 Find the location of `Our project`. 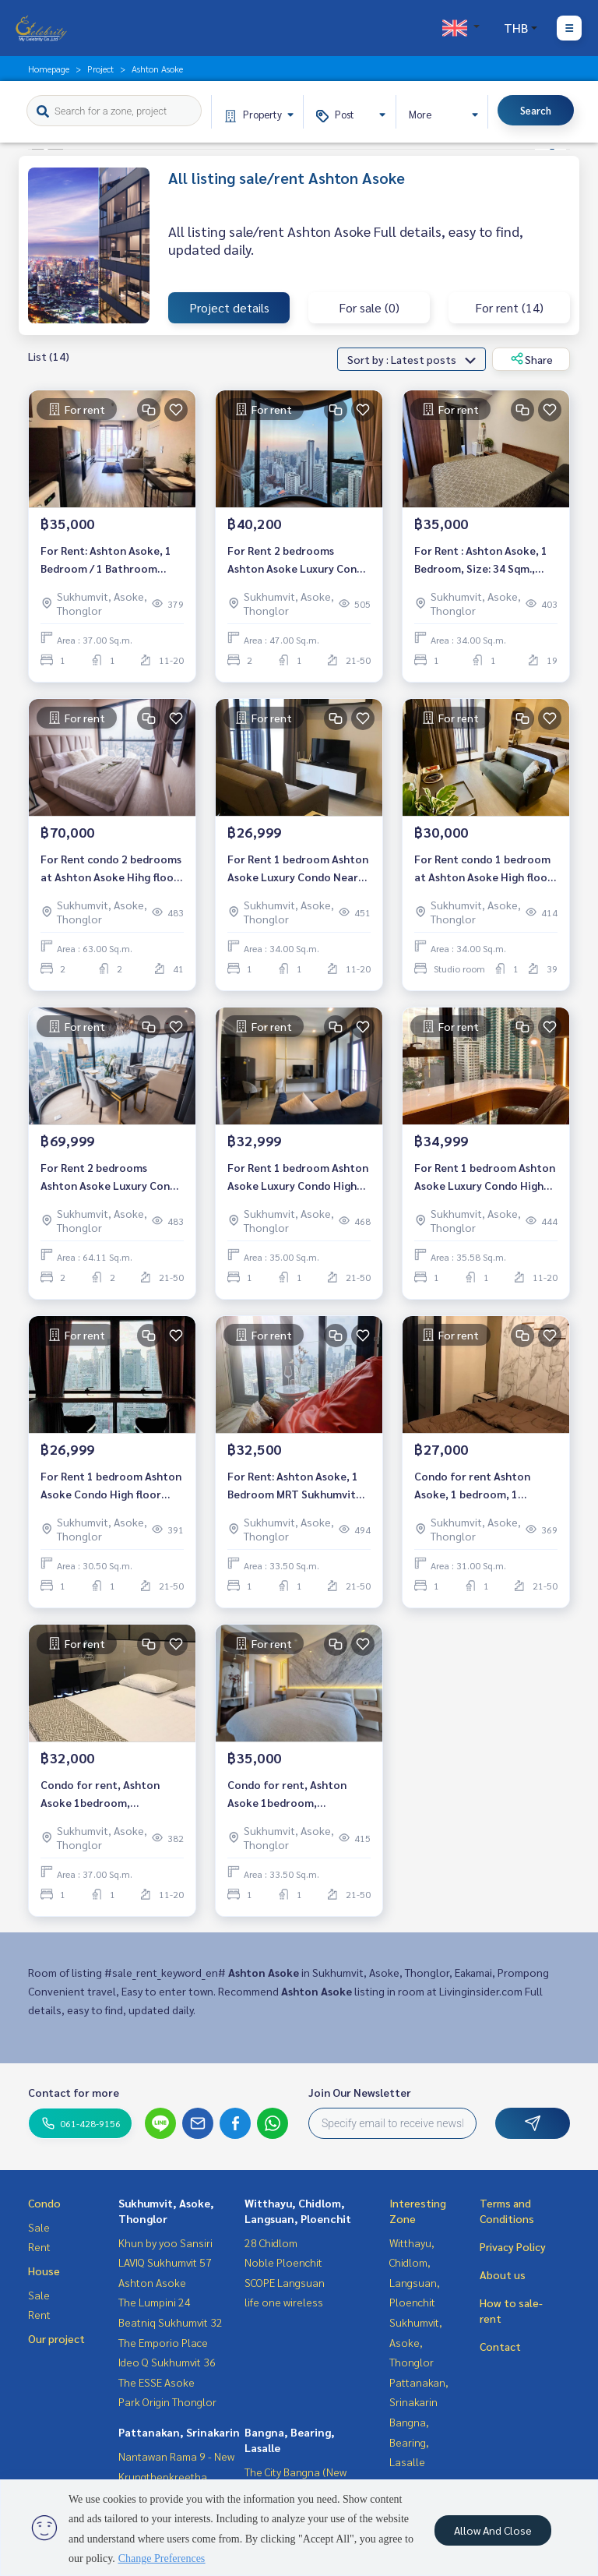

Our project is located at coordinates (56, 2338).